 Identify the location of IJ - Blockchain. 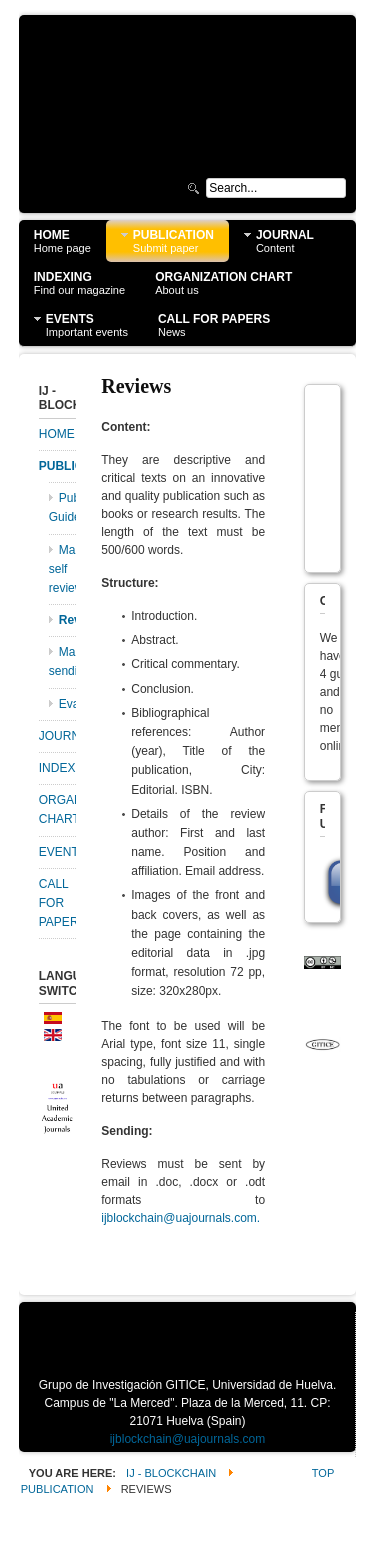
(171, 1473).